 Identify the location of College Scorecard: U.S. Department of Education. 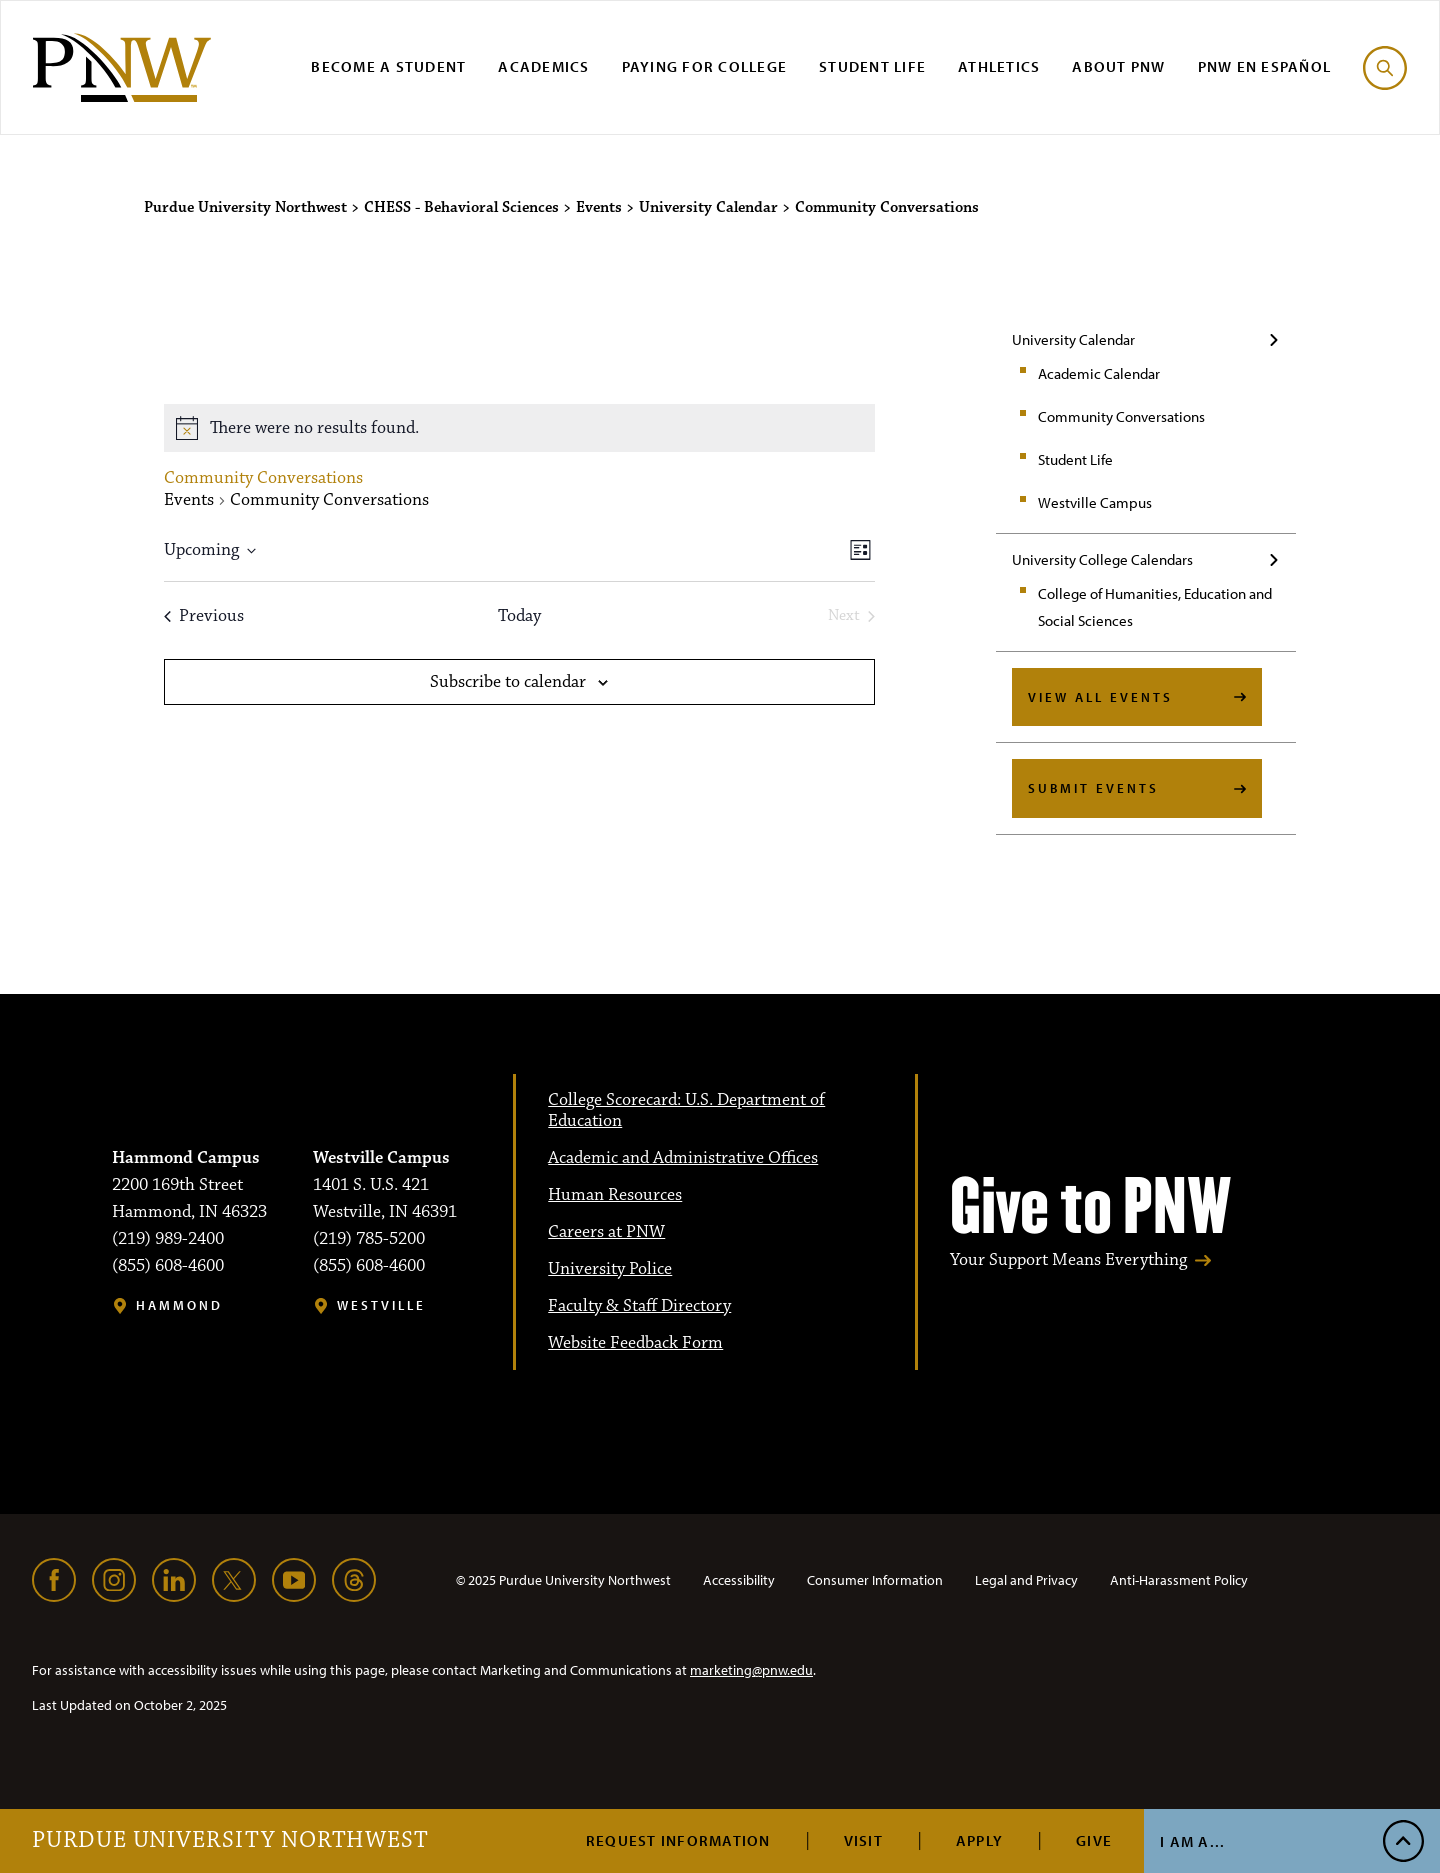
(686, 1110).